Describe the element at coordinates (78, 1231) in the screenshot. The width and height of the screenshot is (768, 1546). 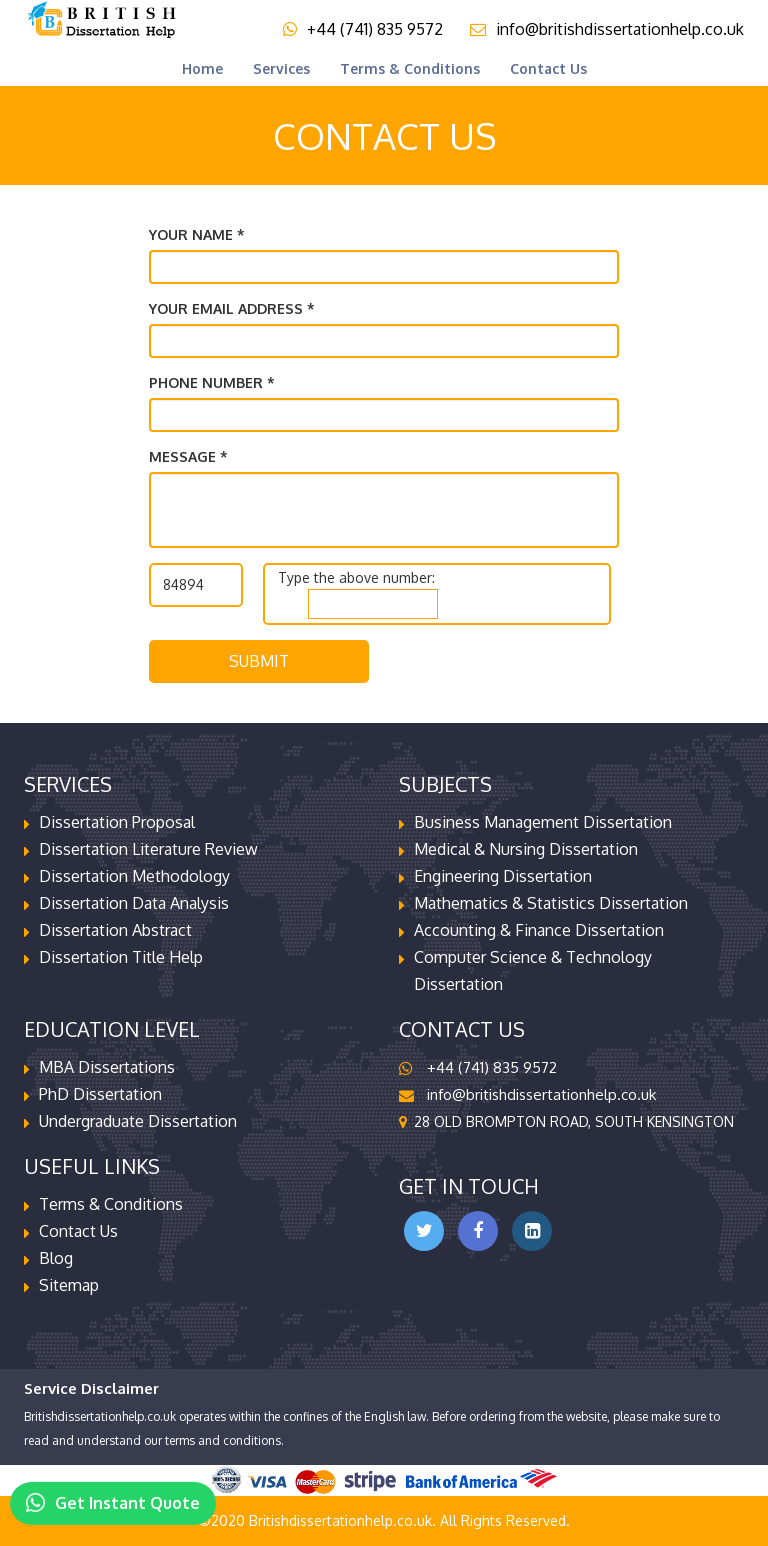
I see `contact us` at that location.